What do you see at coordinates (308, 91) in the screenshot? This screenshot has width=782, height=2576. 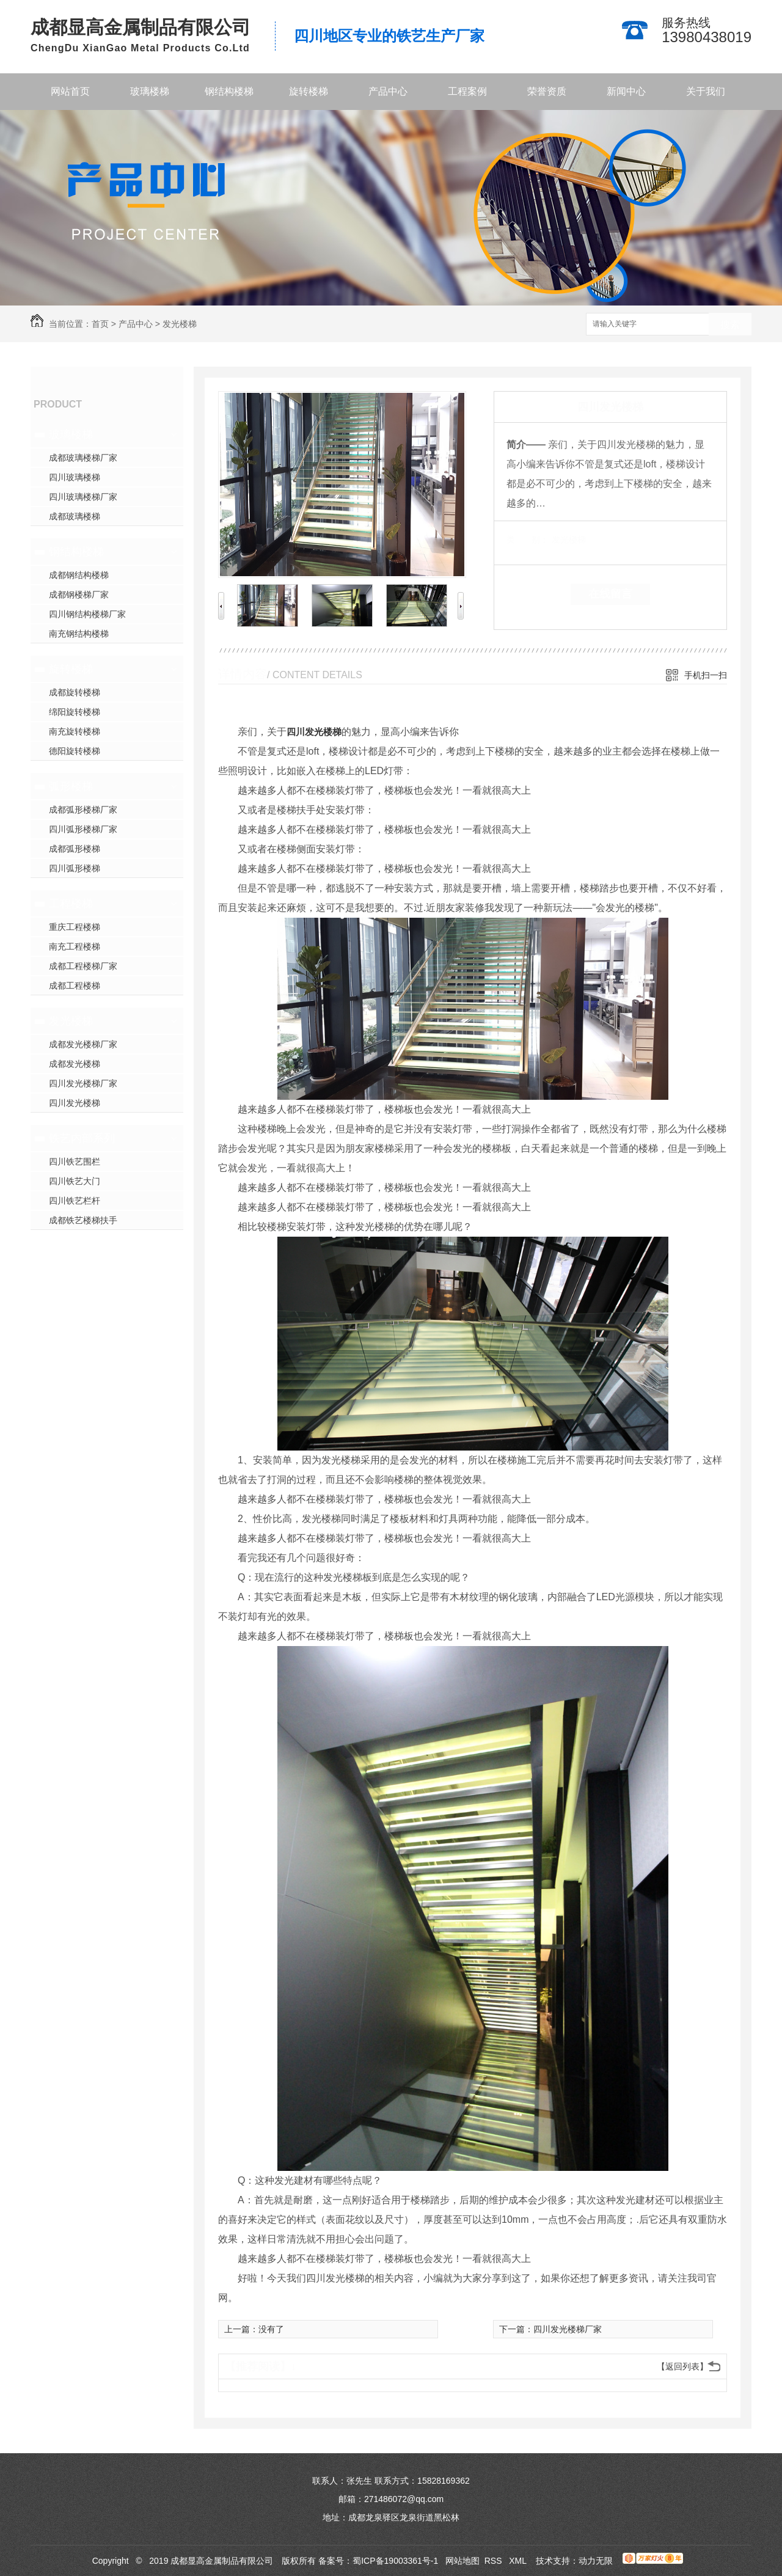 I see `旋转楼梯` at bounding box center [308, 91].